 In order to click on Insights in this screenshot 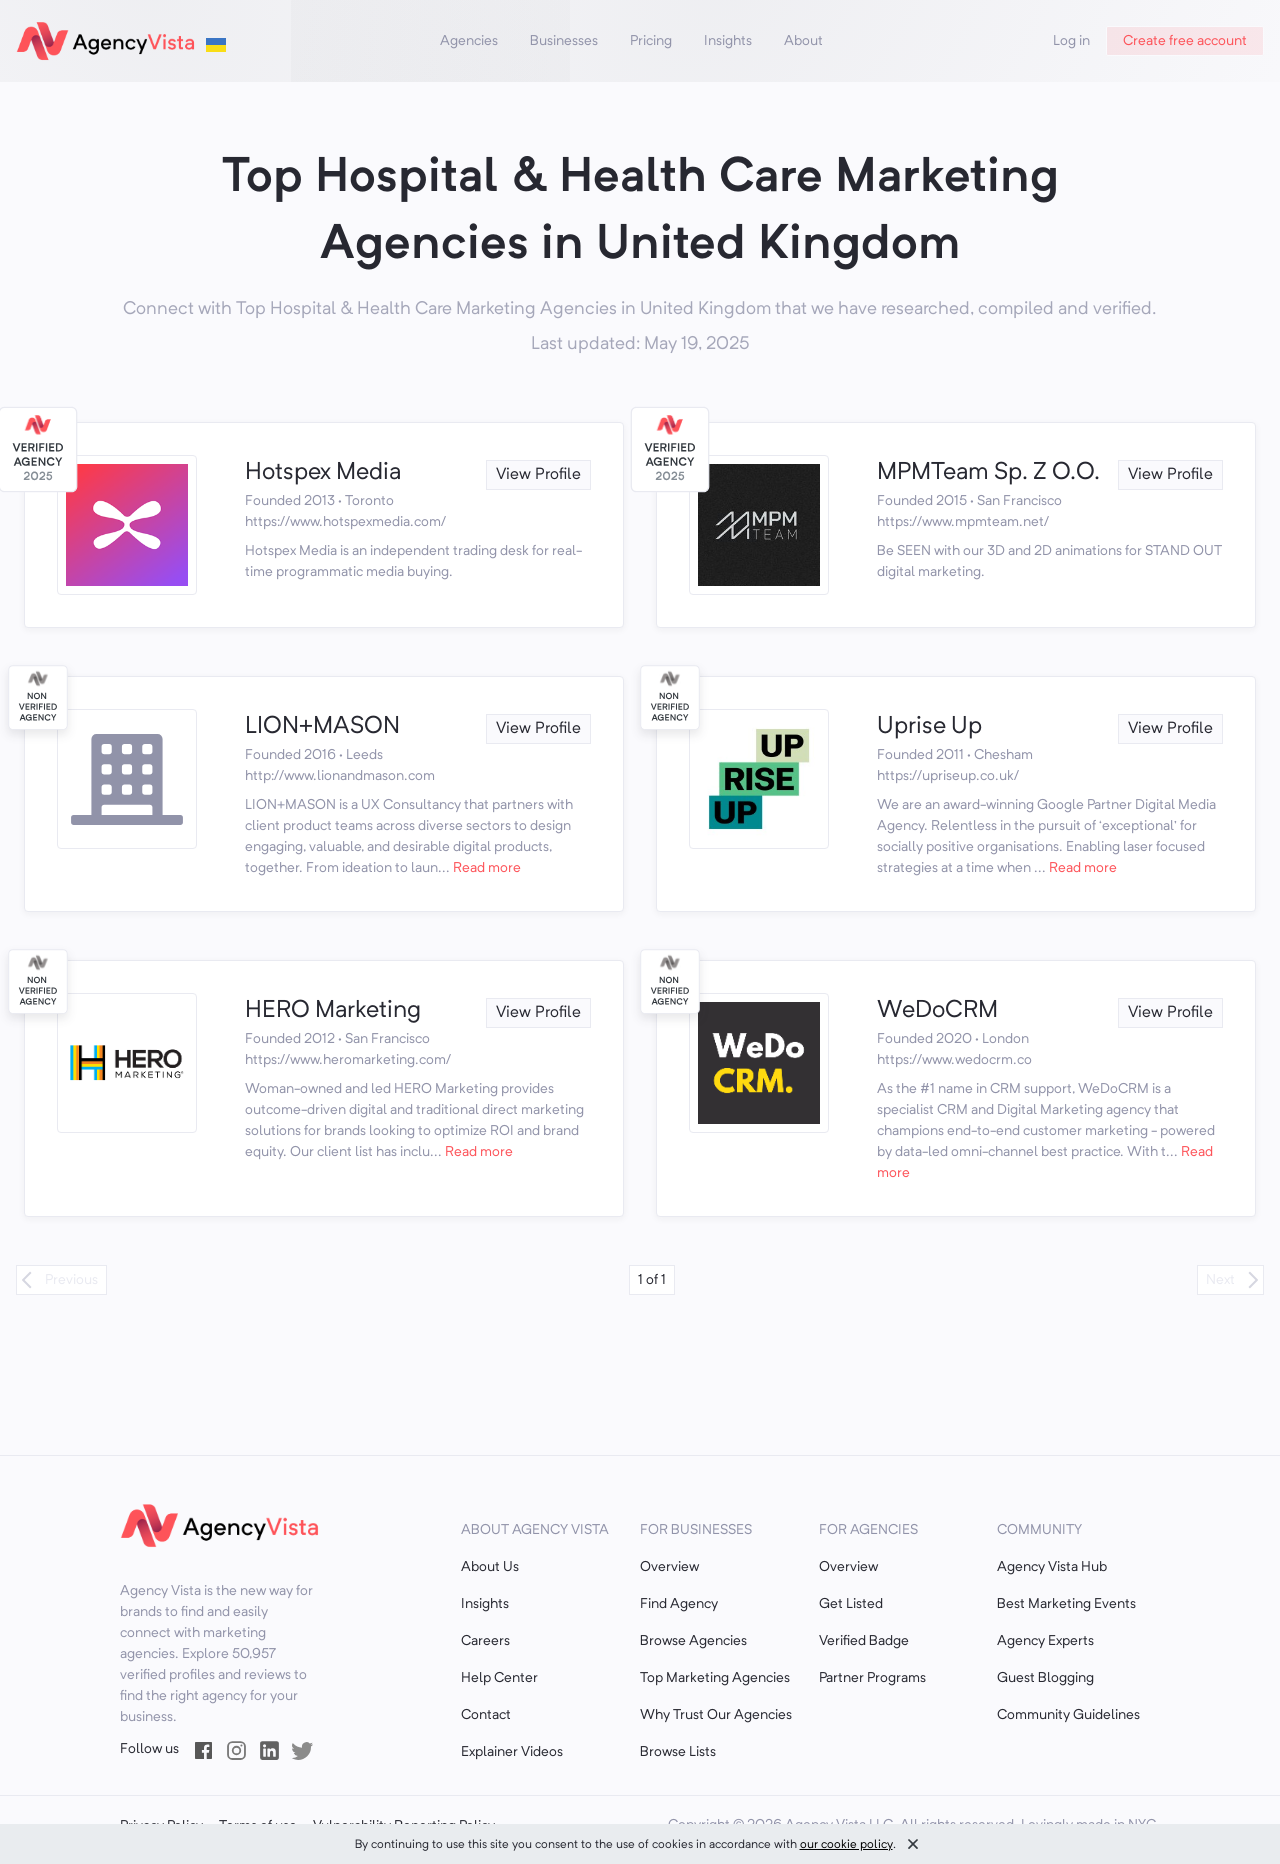, I will do `click(728, 41)`.